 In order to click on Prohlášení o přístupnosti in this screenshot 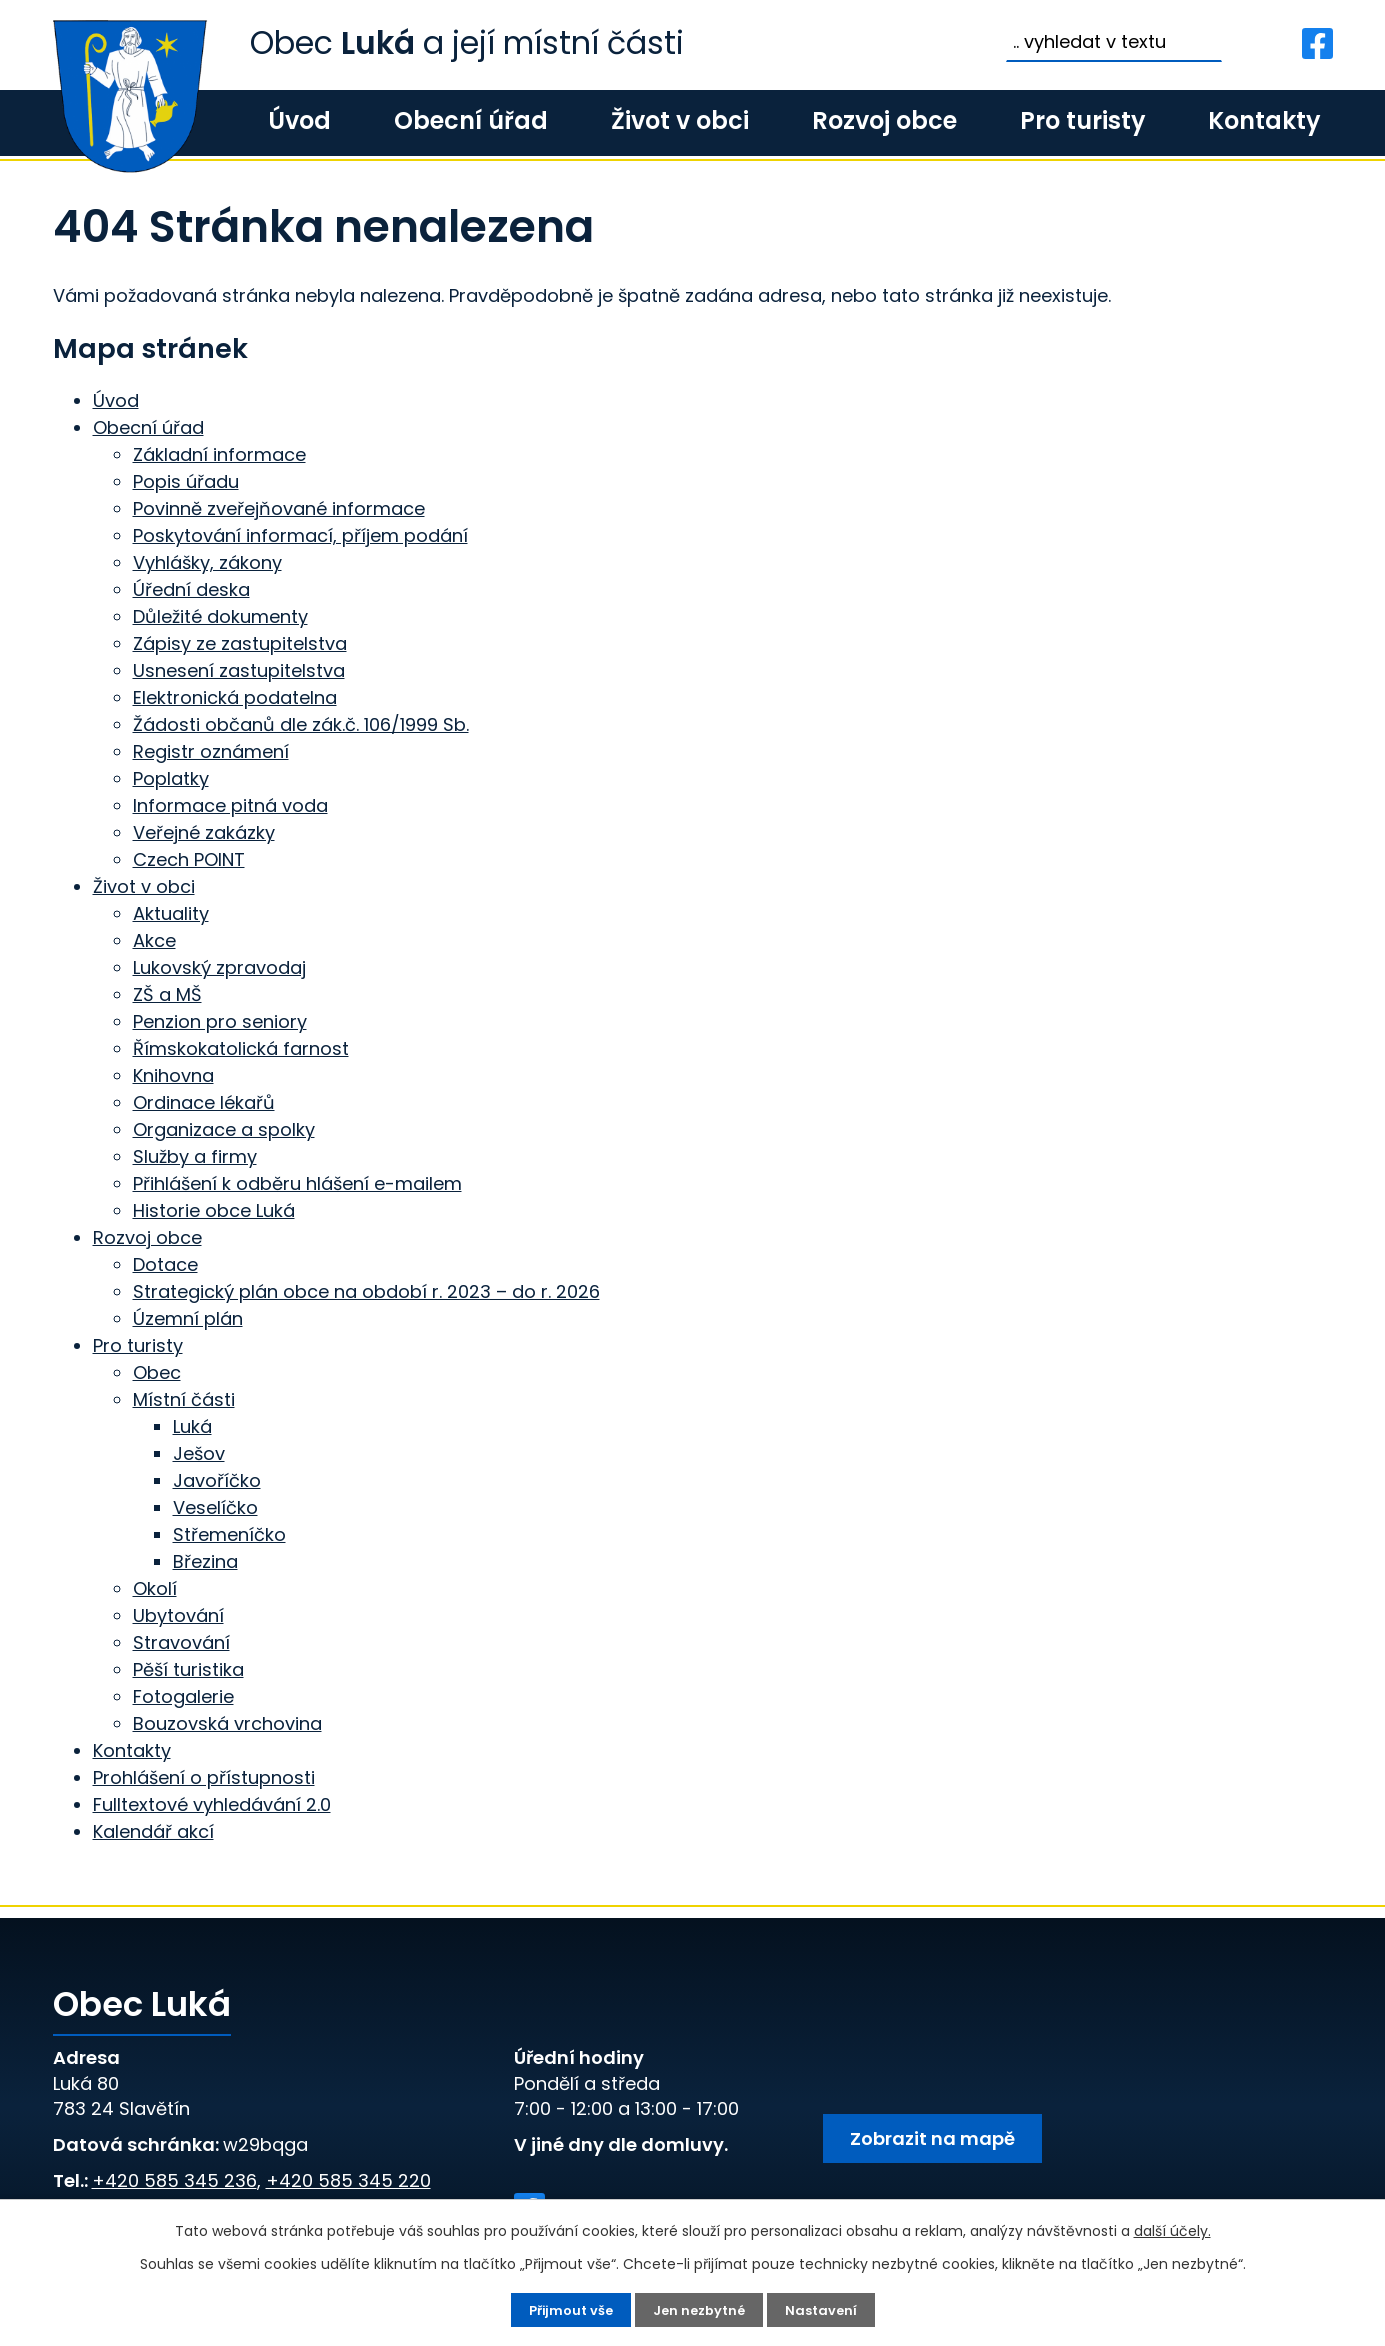, I will do `click(204, 1777)`.